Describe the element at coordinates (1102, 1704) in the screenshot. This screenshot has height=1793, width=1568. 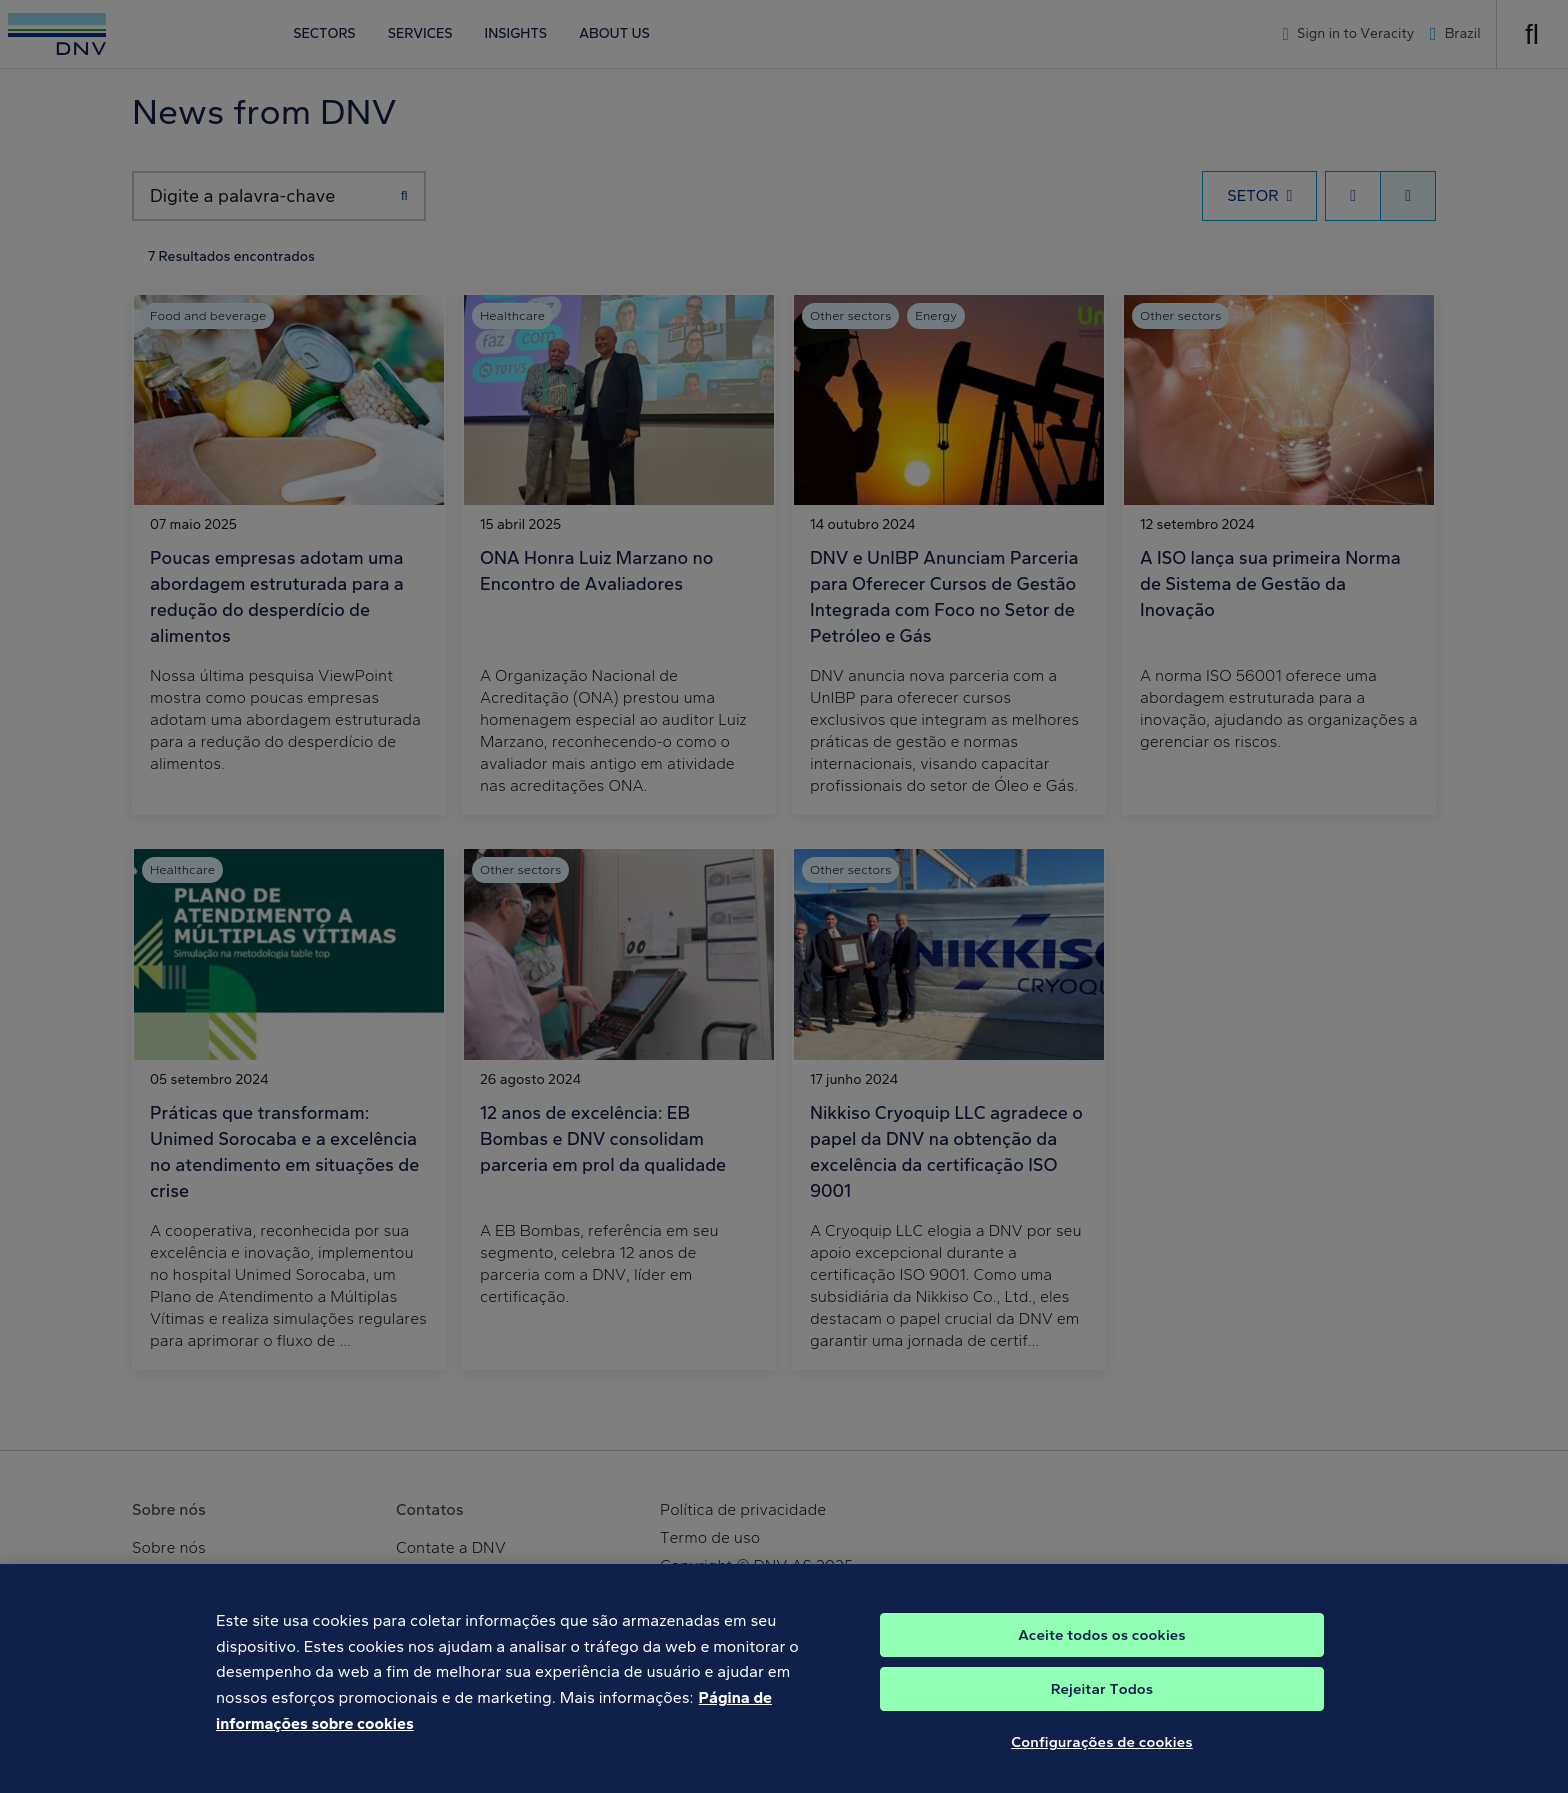
I see `Rejeitar Todos` at that location.